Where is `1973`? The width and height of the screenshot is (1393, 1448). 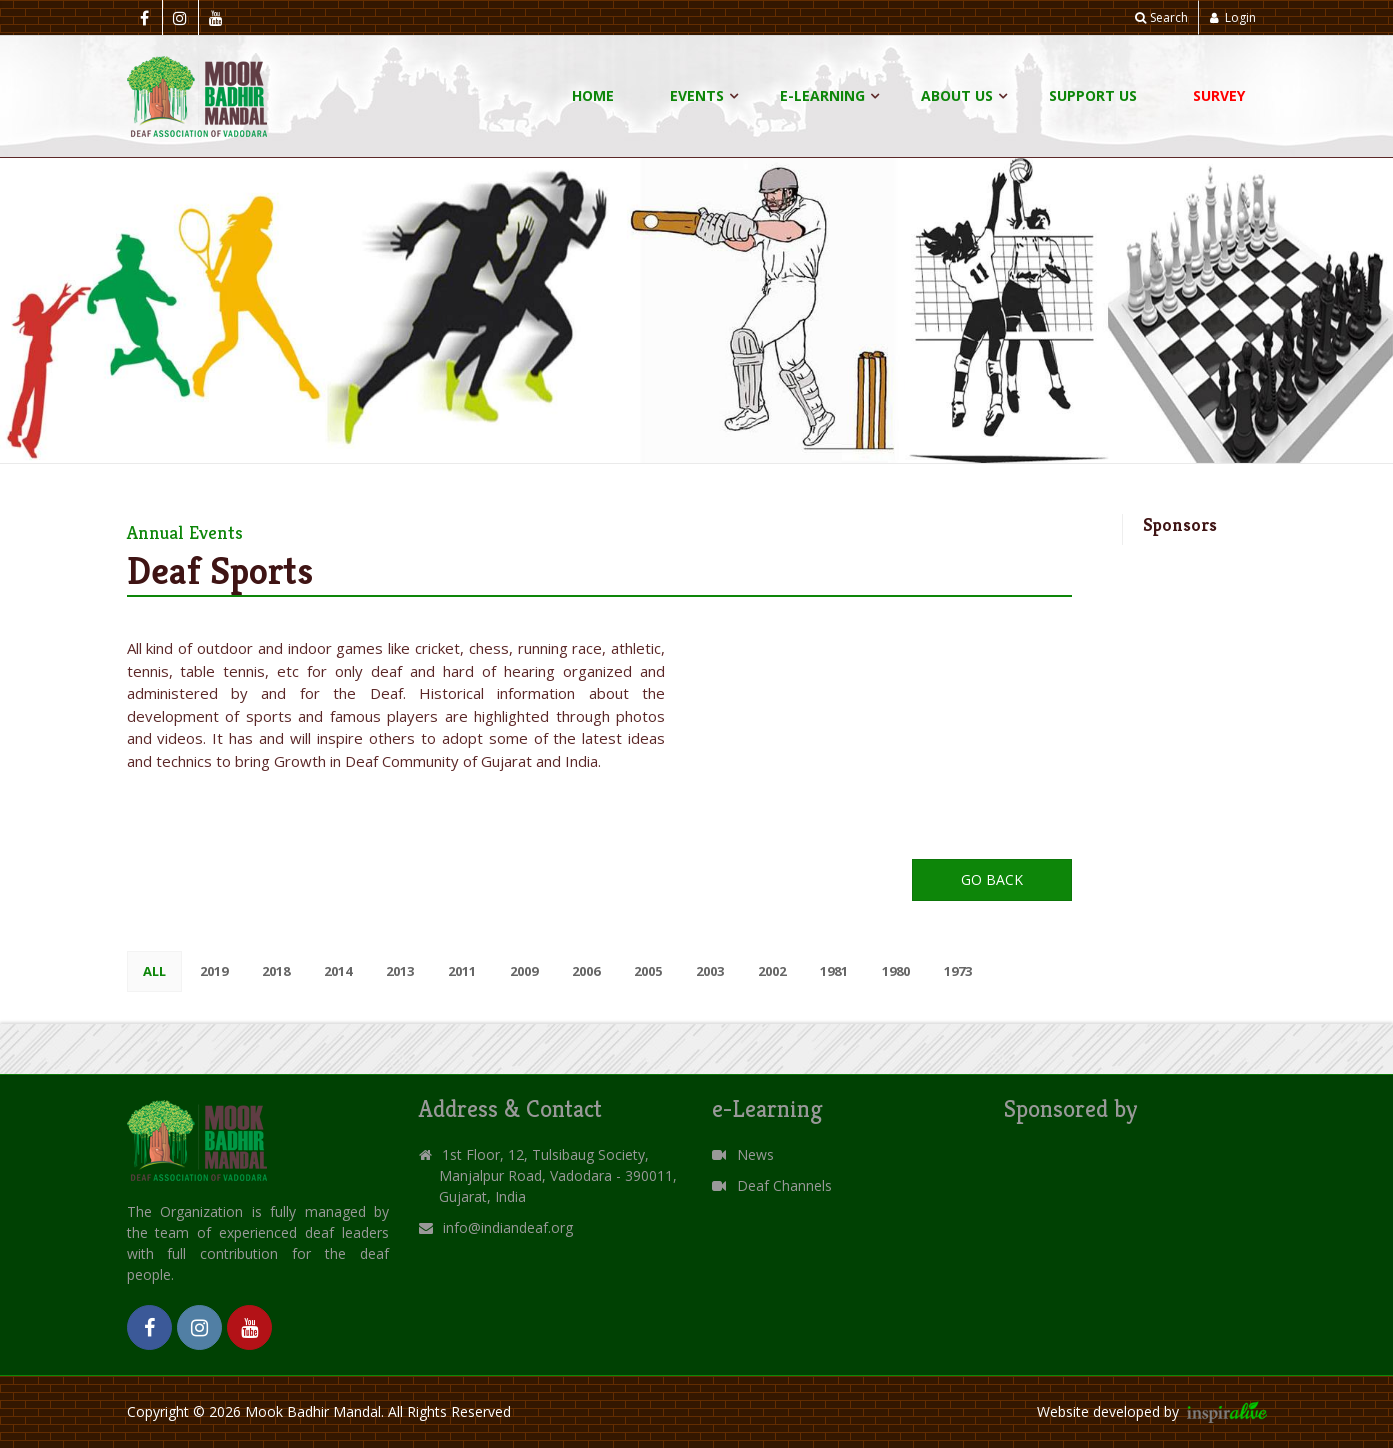 1973 is located at coordinates (958, 971).